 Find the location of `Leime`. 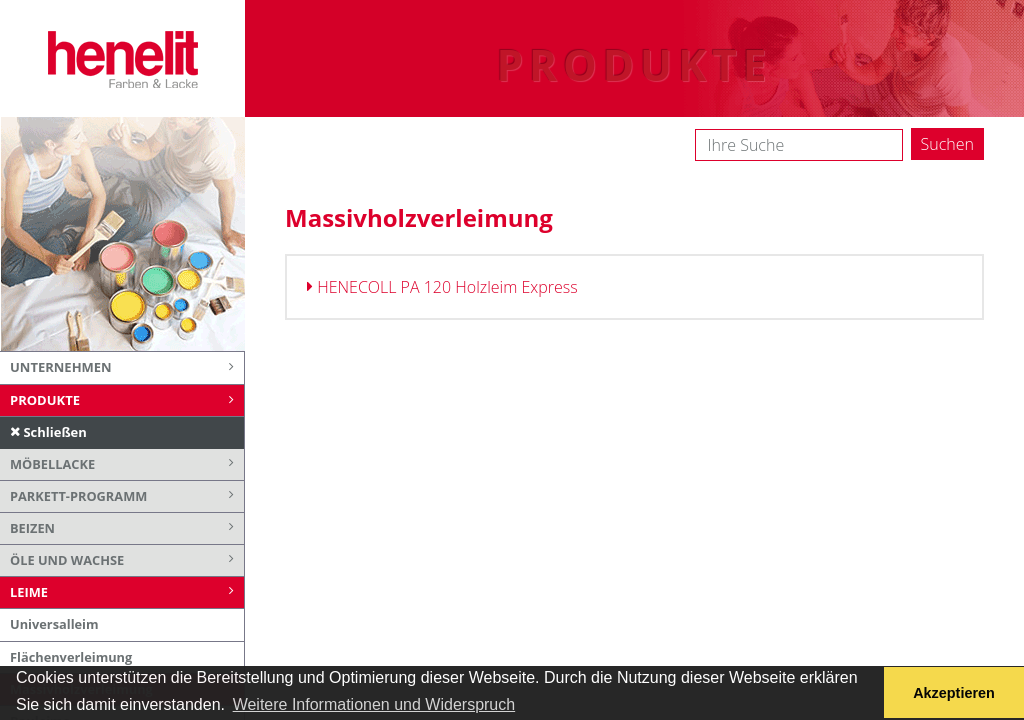

Leime is located at coordinates (127, 592).